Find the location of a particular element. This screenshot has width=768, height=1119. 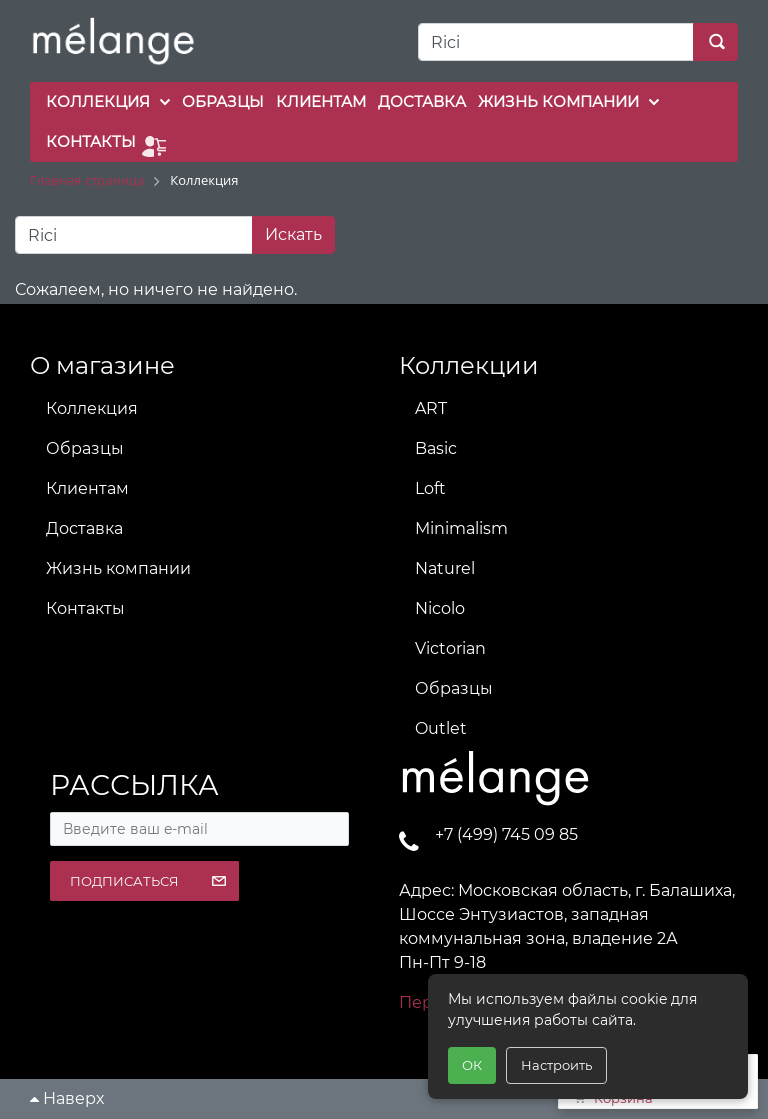

Victorian is located at coordinates (450, 648).